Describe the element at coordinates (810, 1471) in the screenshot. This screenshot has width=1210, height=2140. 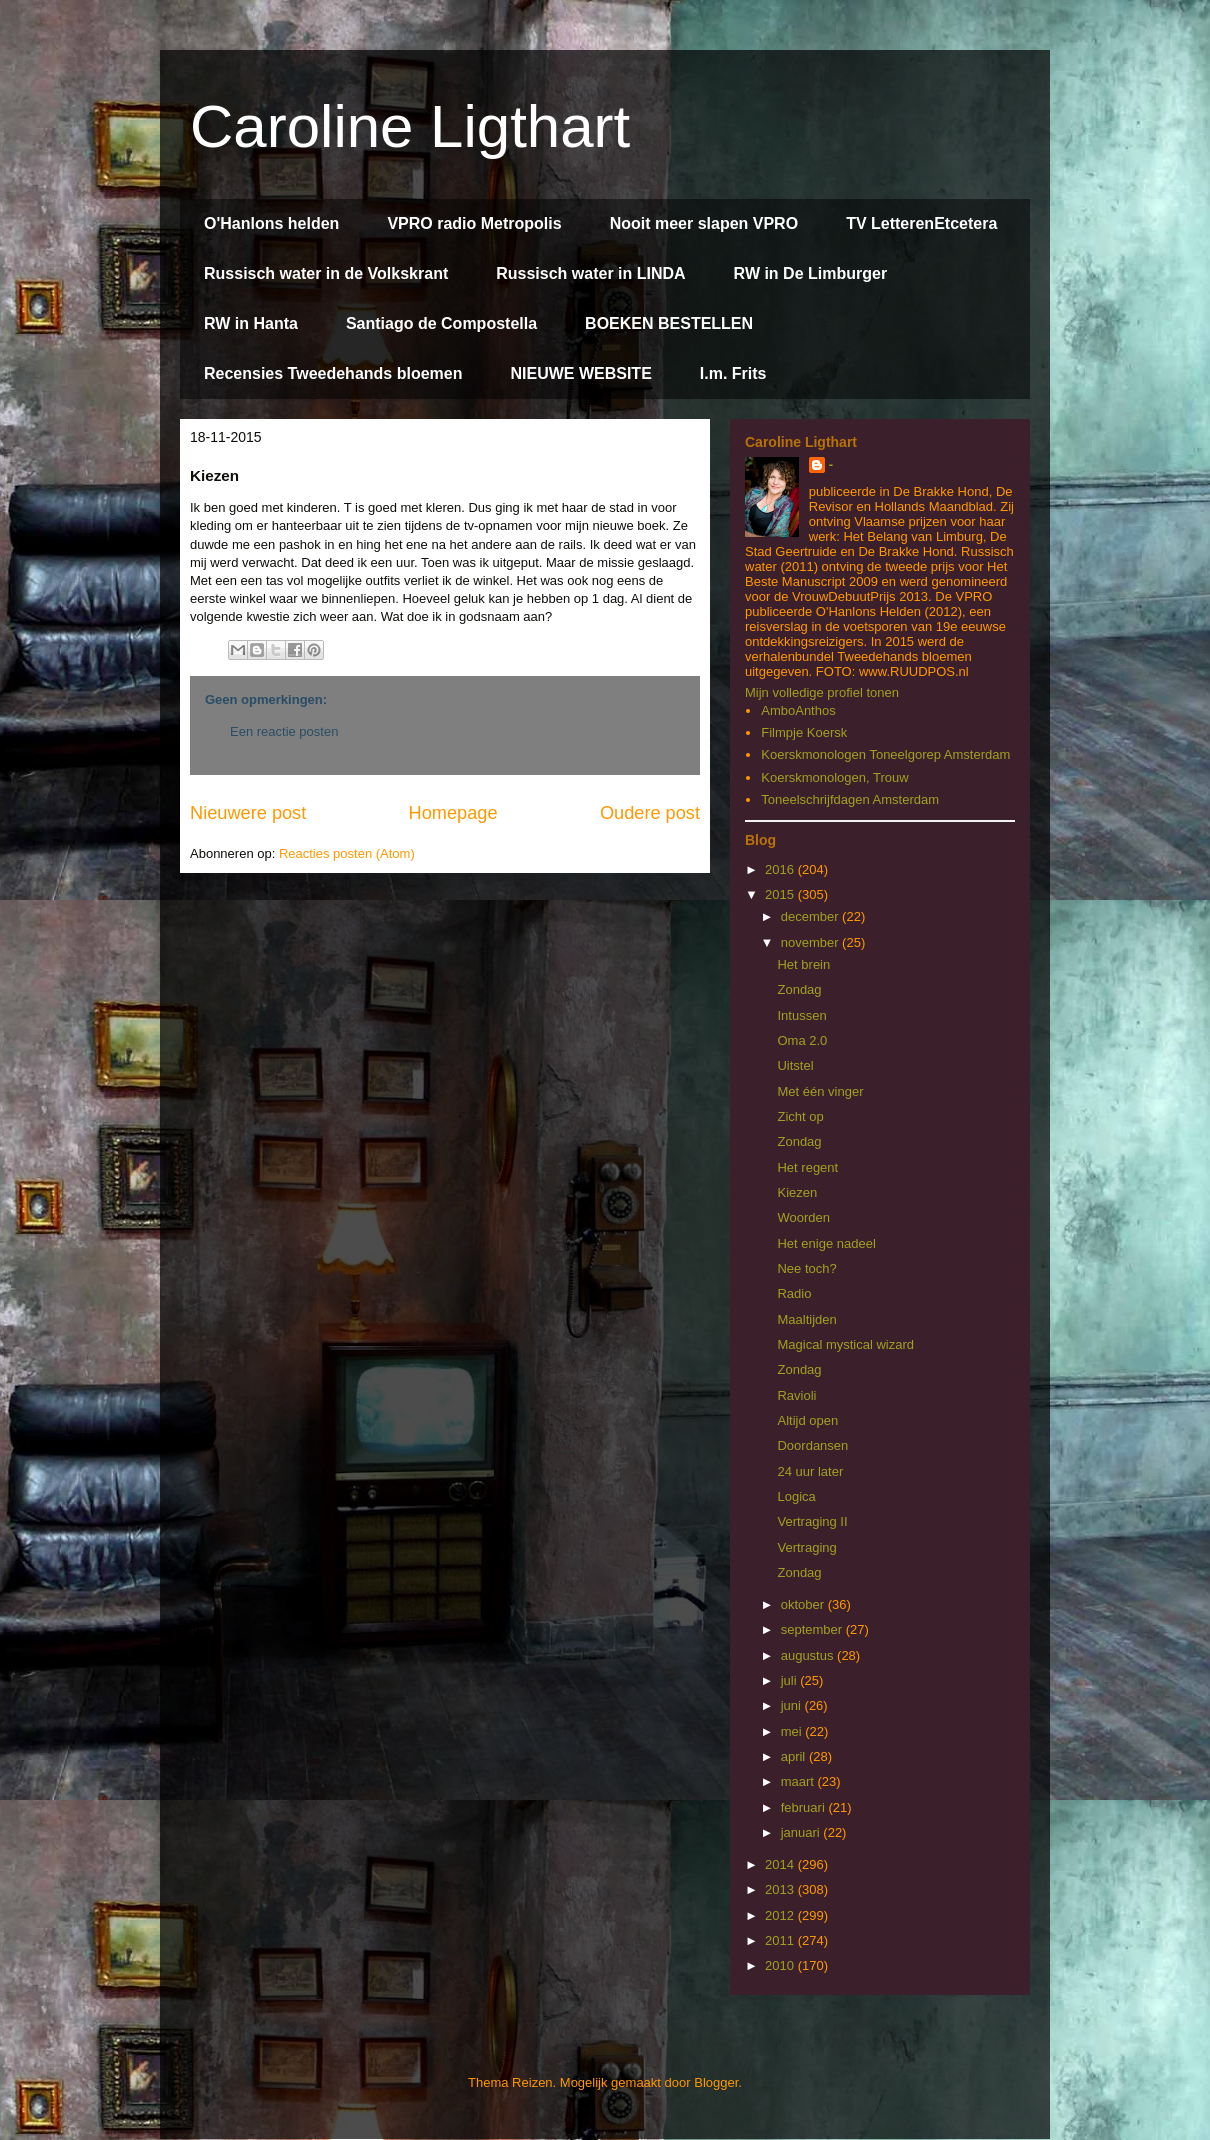
I see `24 uur later` at that location.